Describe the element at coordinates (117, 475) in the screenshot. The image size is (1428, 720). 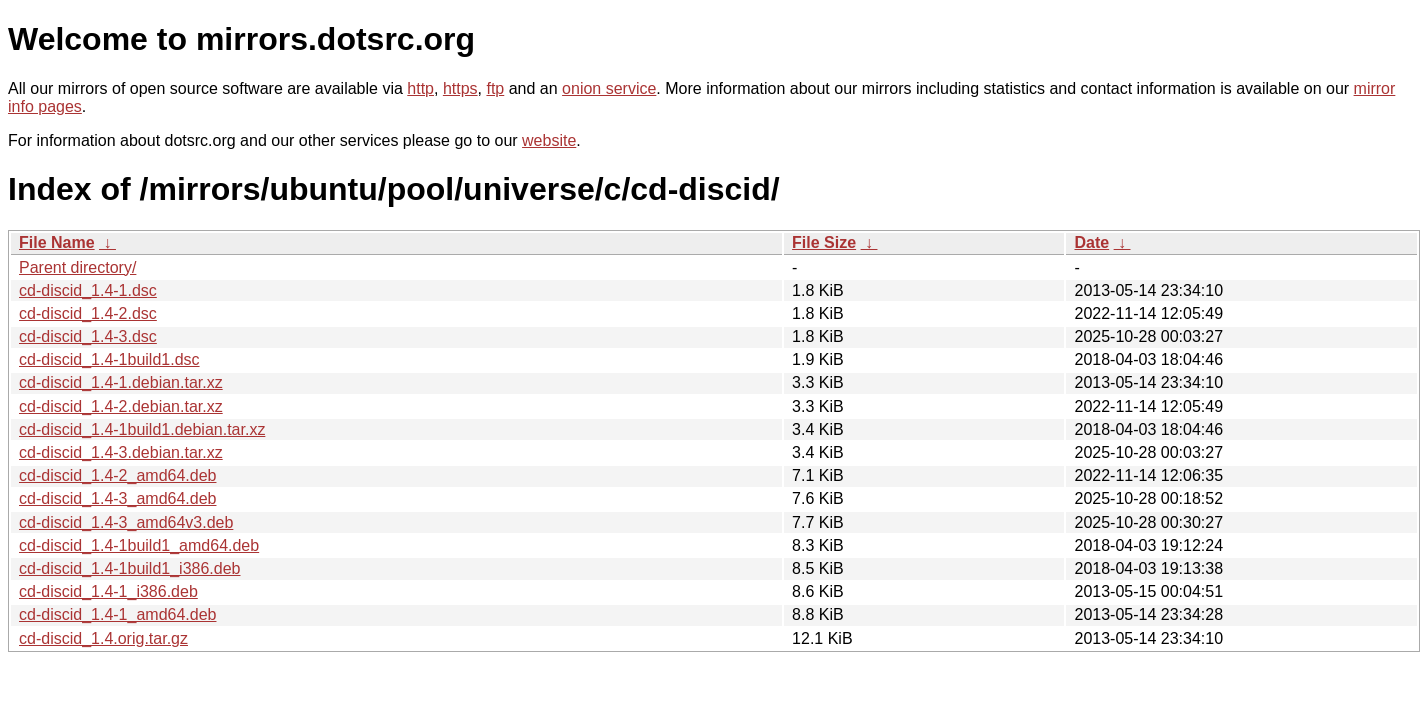
I see `cd-discid_1.4-2_amd64.deb` at that location.